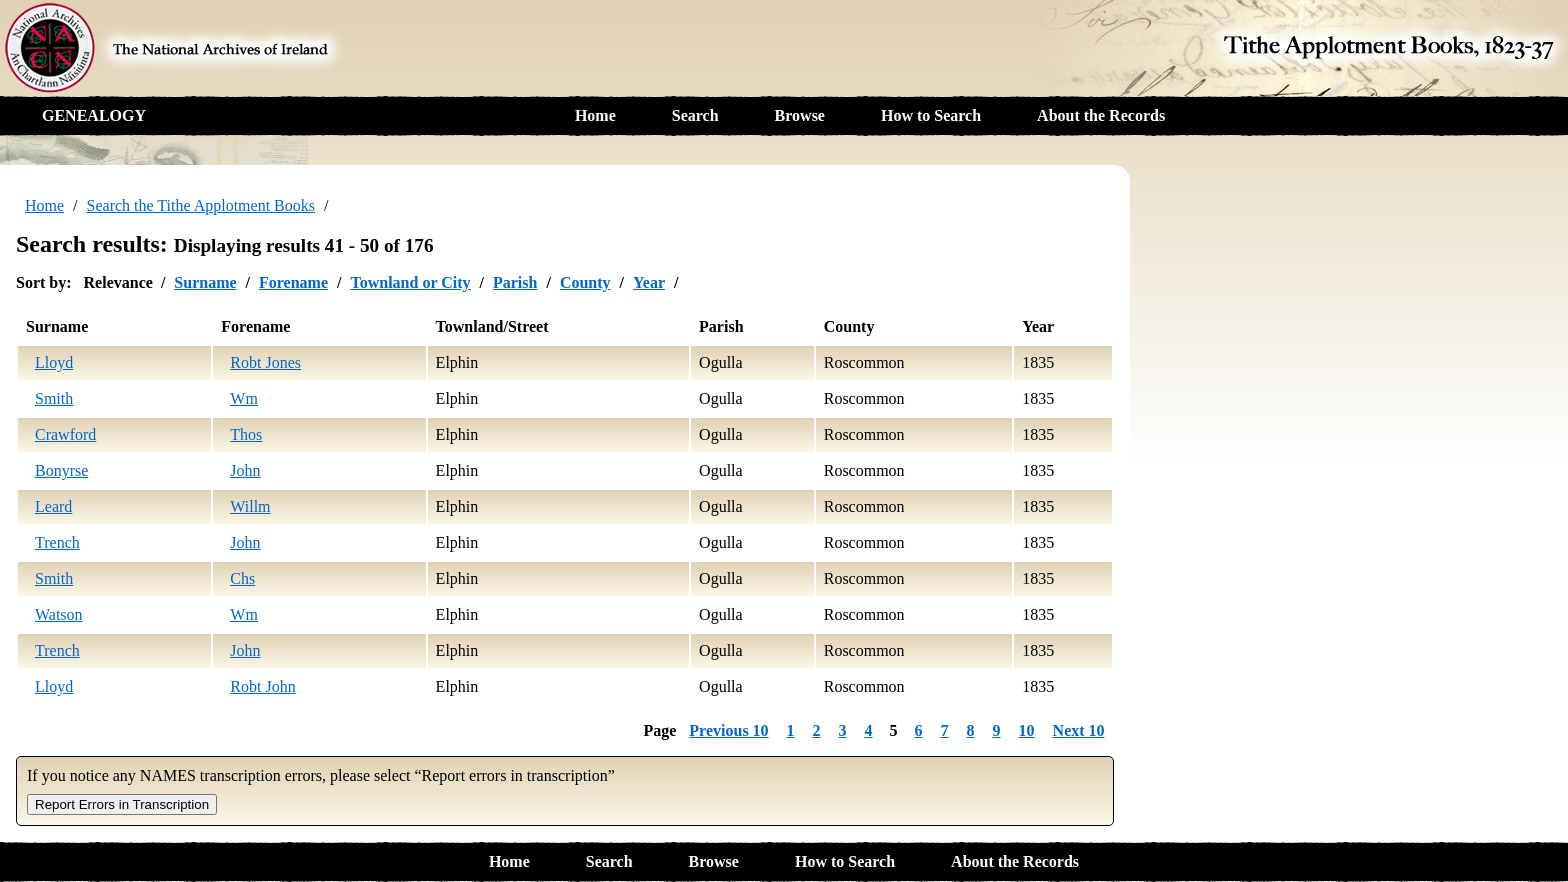 The image size is (1568, 882). Describe the element at coordinates (245, 470) in the screenshot. I see `John` at that location.